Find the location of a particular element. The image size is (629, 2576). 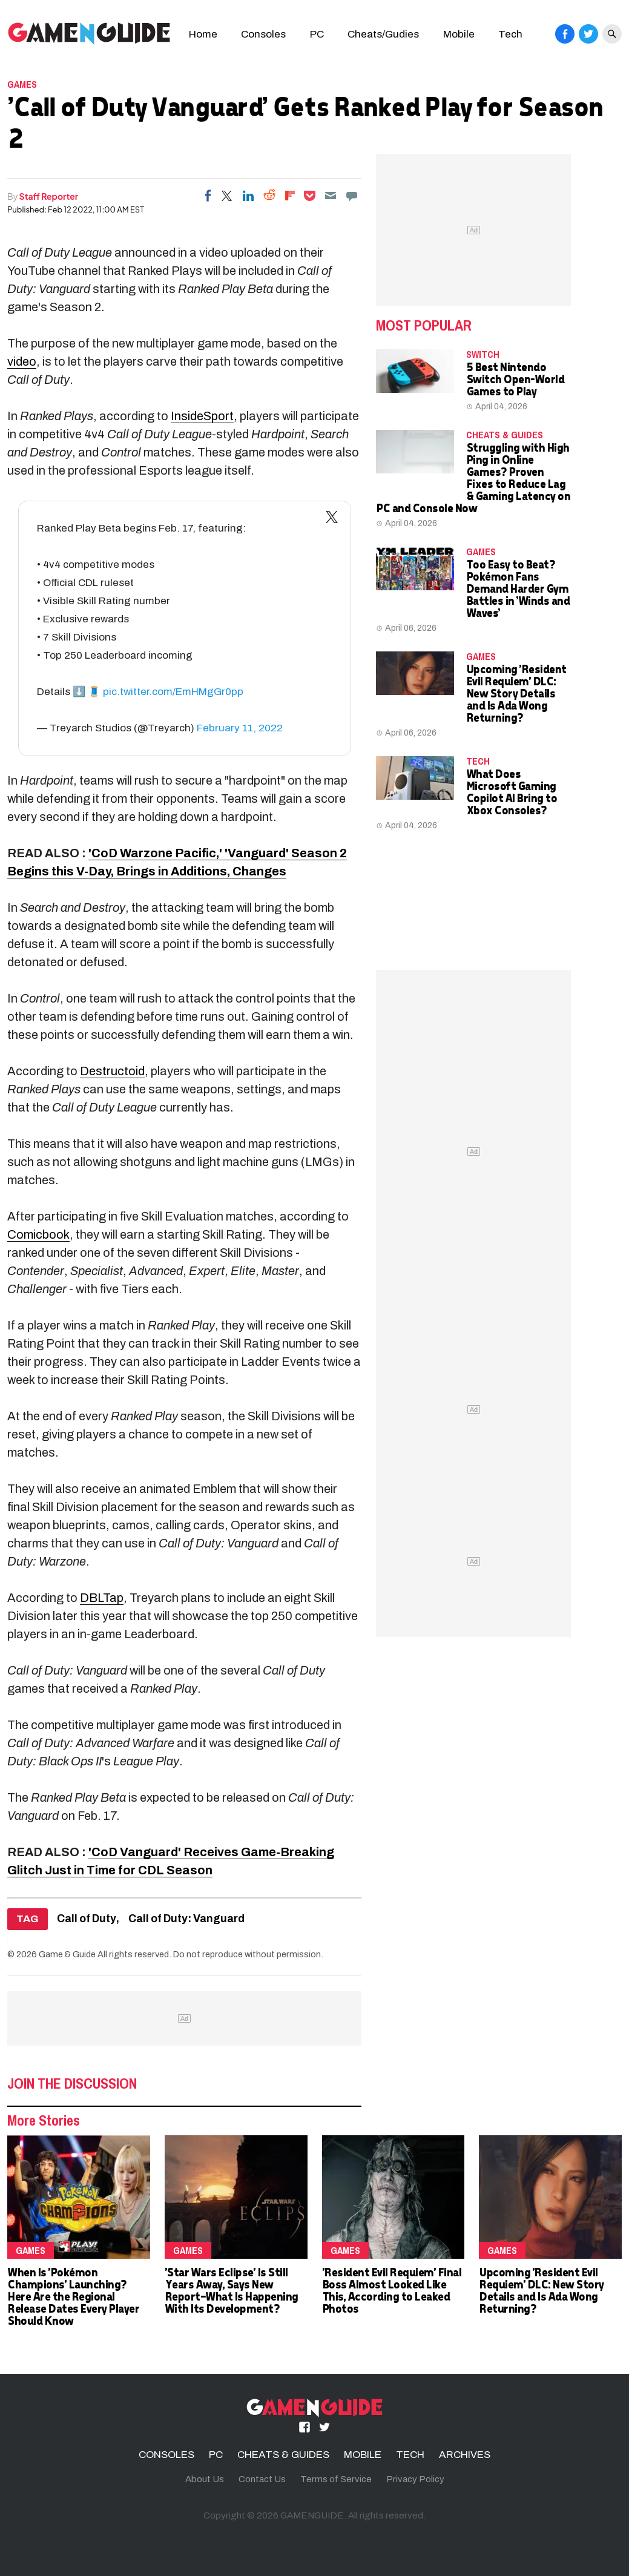

Privacy Policy is located at coordinates (415, 2479).